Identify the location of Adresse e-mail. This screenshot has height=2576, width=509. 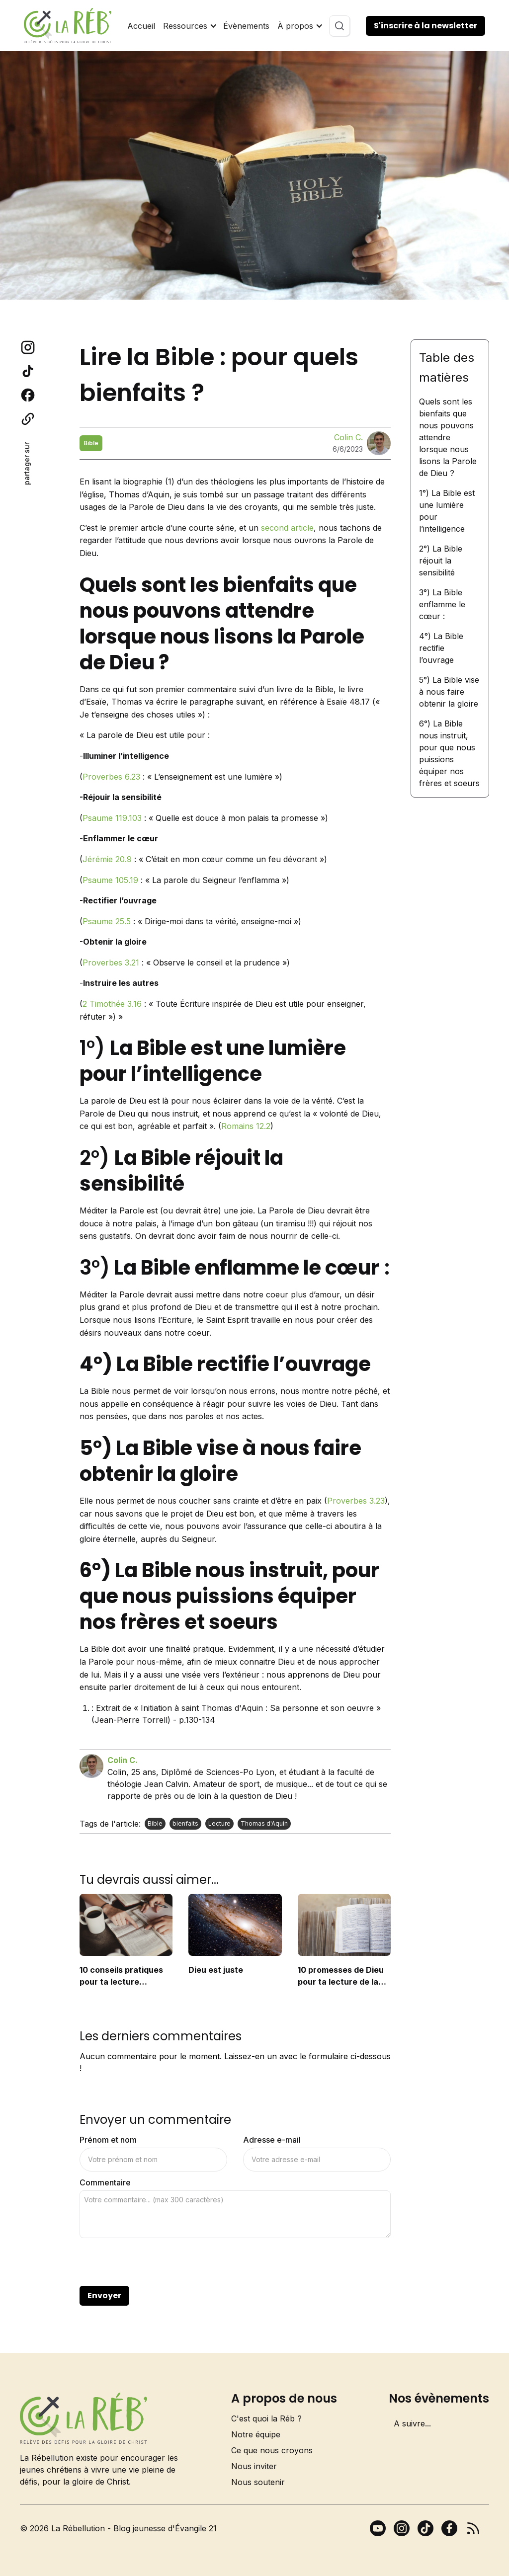
(272, 2140).